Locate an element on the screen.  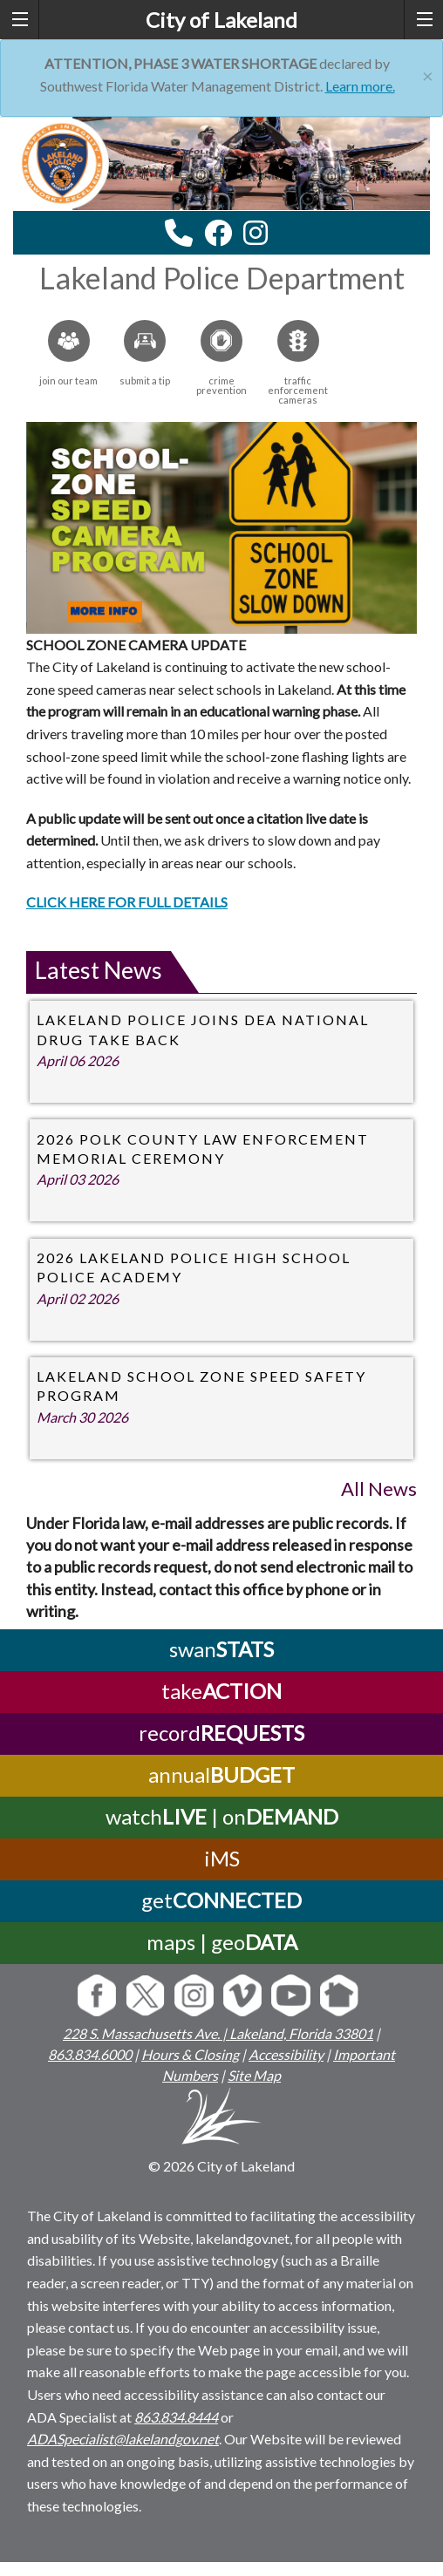
[Close] is located at coordinates (428, 73).